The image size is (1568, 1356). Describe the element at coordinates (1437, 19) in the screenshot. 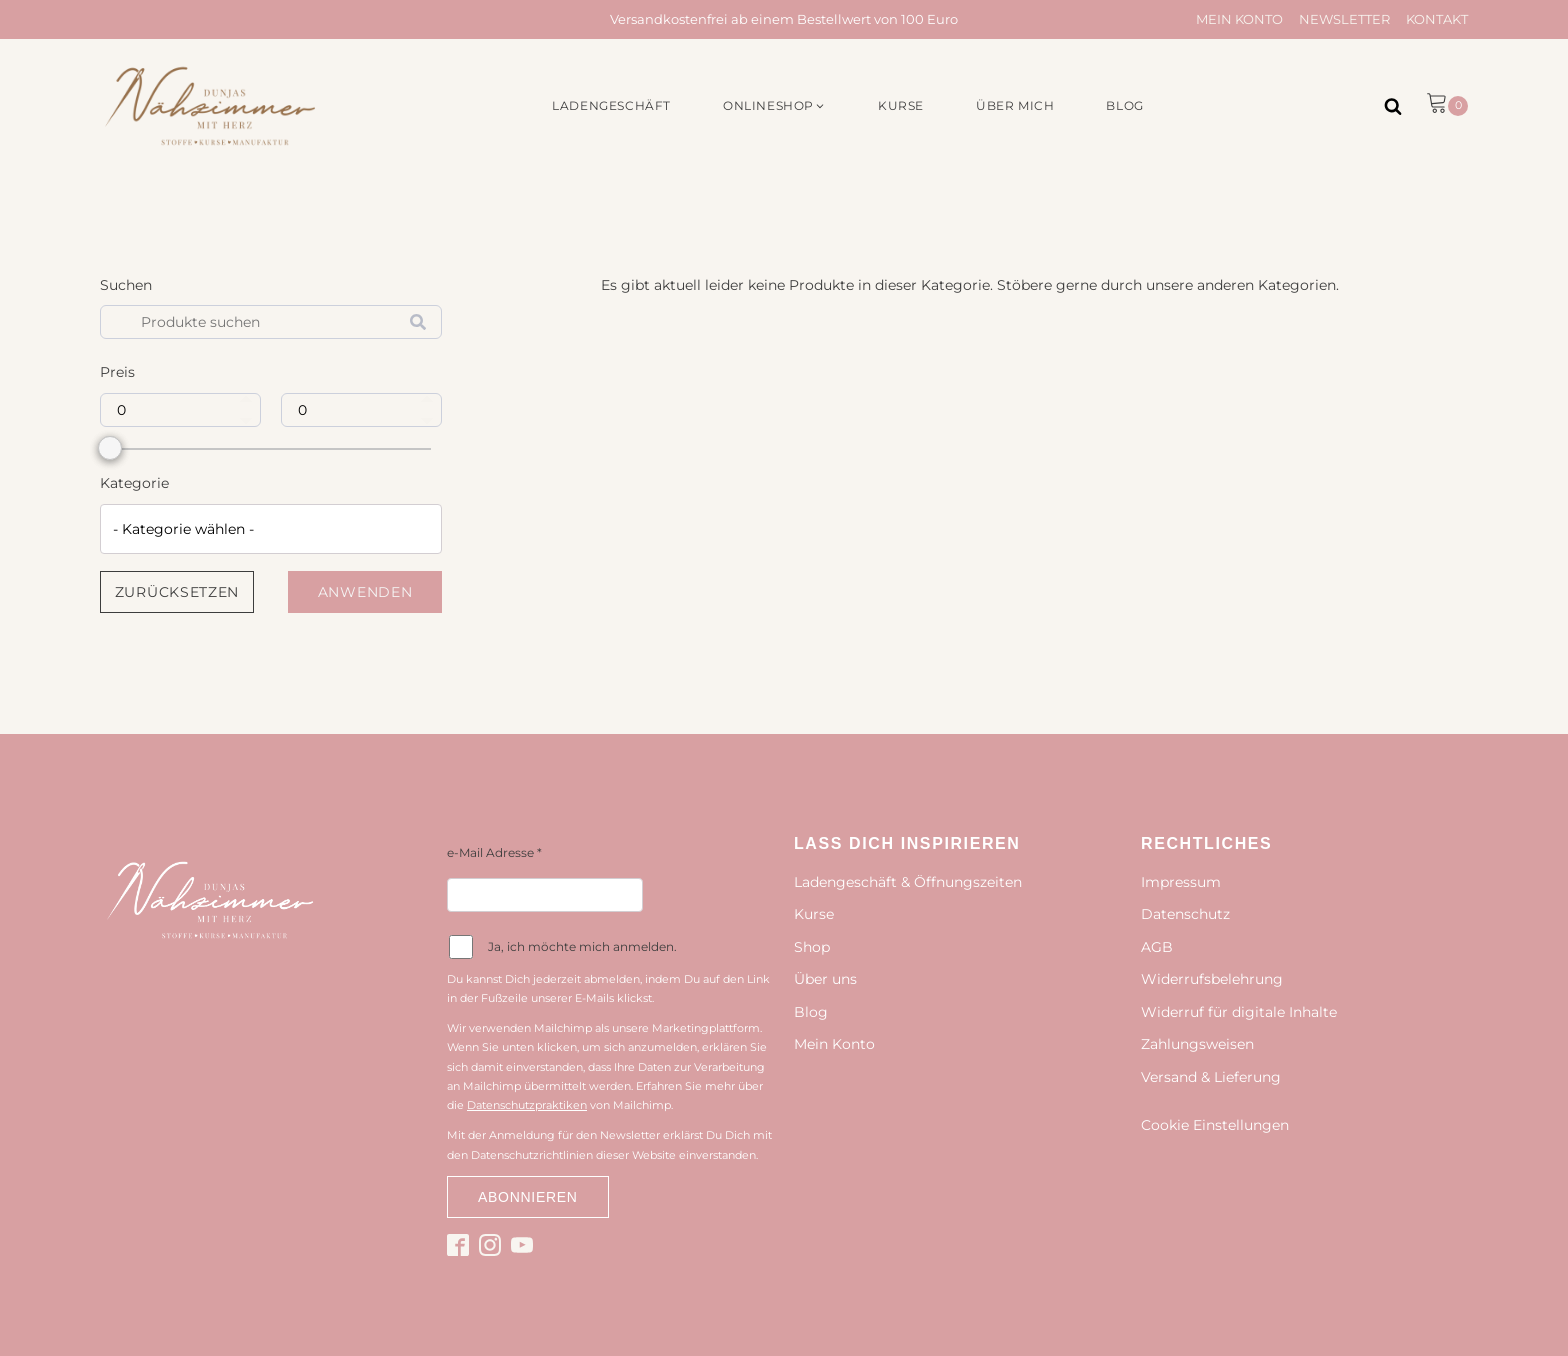

I see `Kontakt` at that location.